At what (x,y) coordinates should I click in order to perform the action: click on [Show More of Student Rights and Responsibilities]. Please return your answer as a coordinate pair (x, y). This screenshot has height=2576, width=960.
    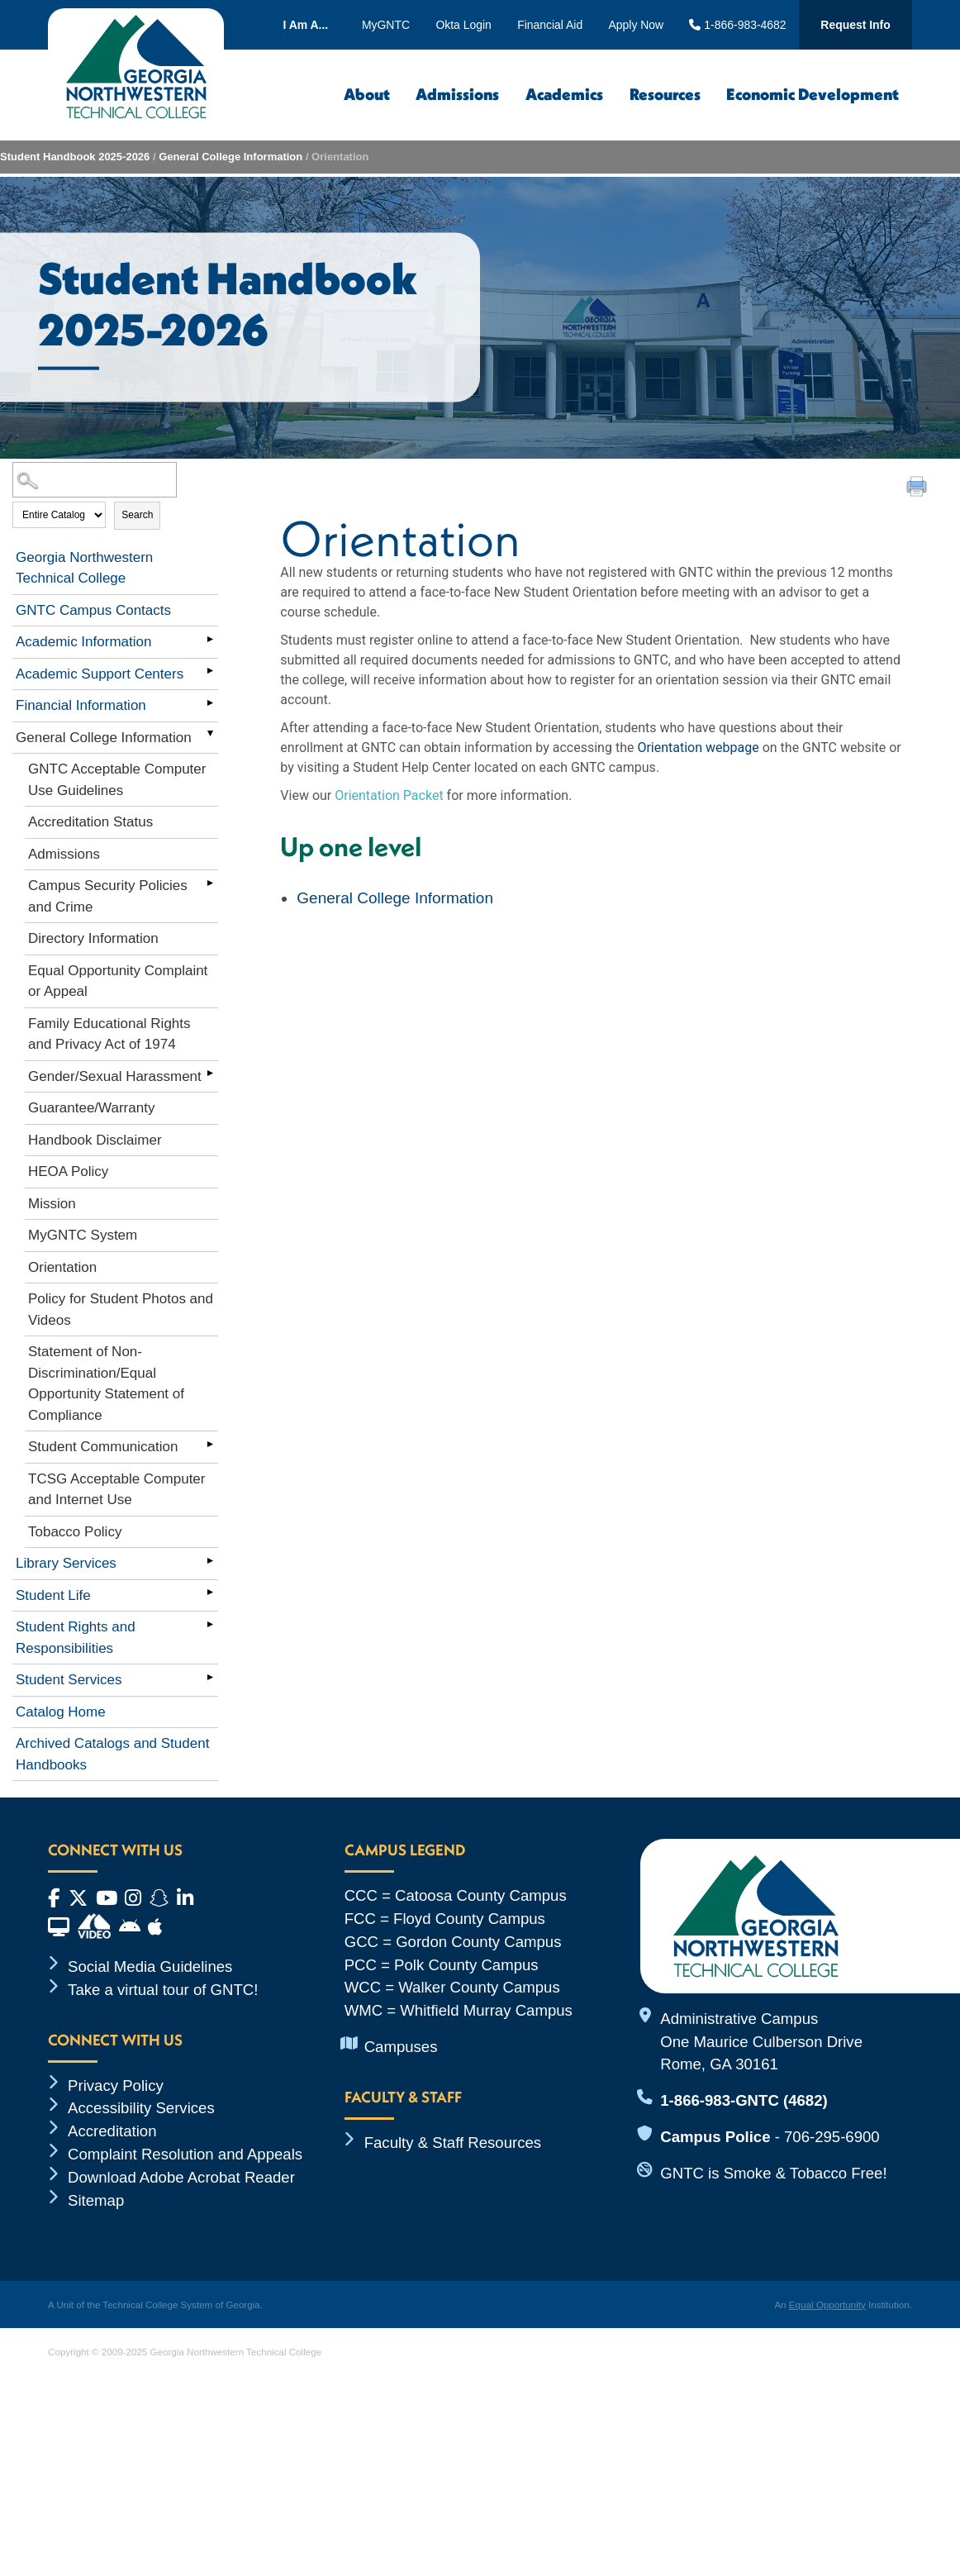
    Looking at the image, I should click on (210, 1624).